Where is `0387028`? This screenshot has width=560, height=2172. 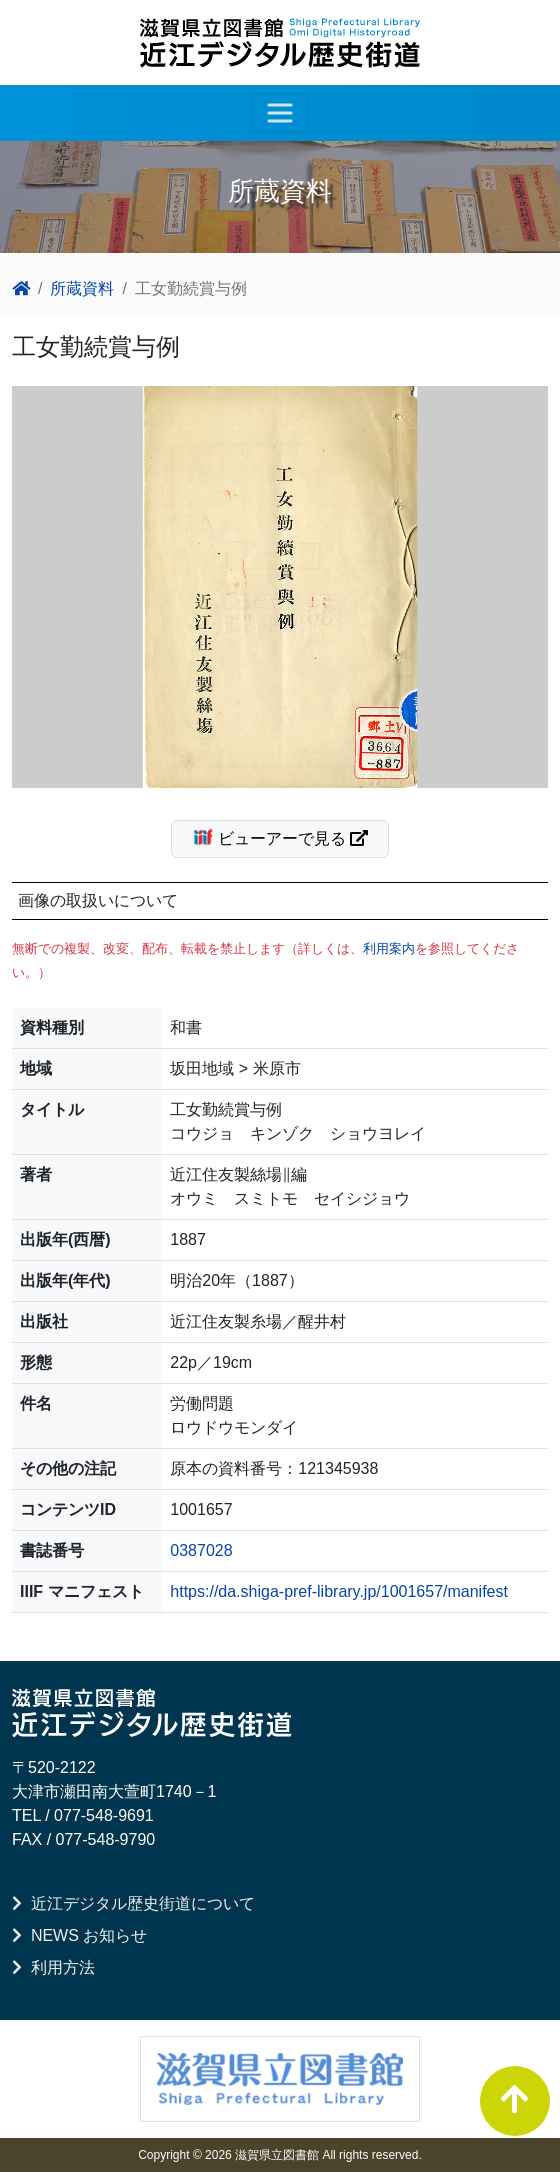
0387028 is located at coordinates (201, 1550).